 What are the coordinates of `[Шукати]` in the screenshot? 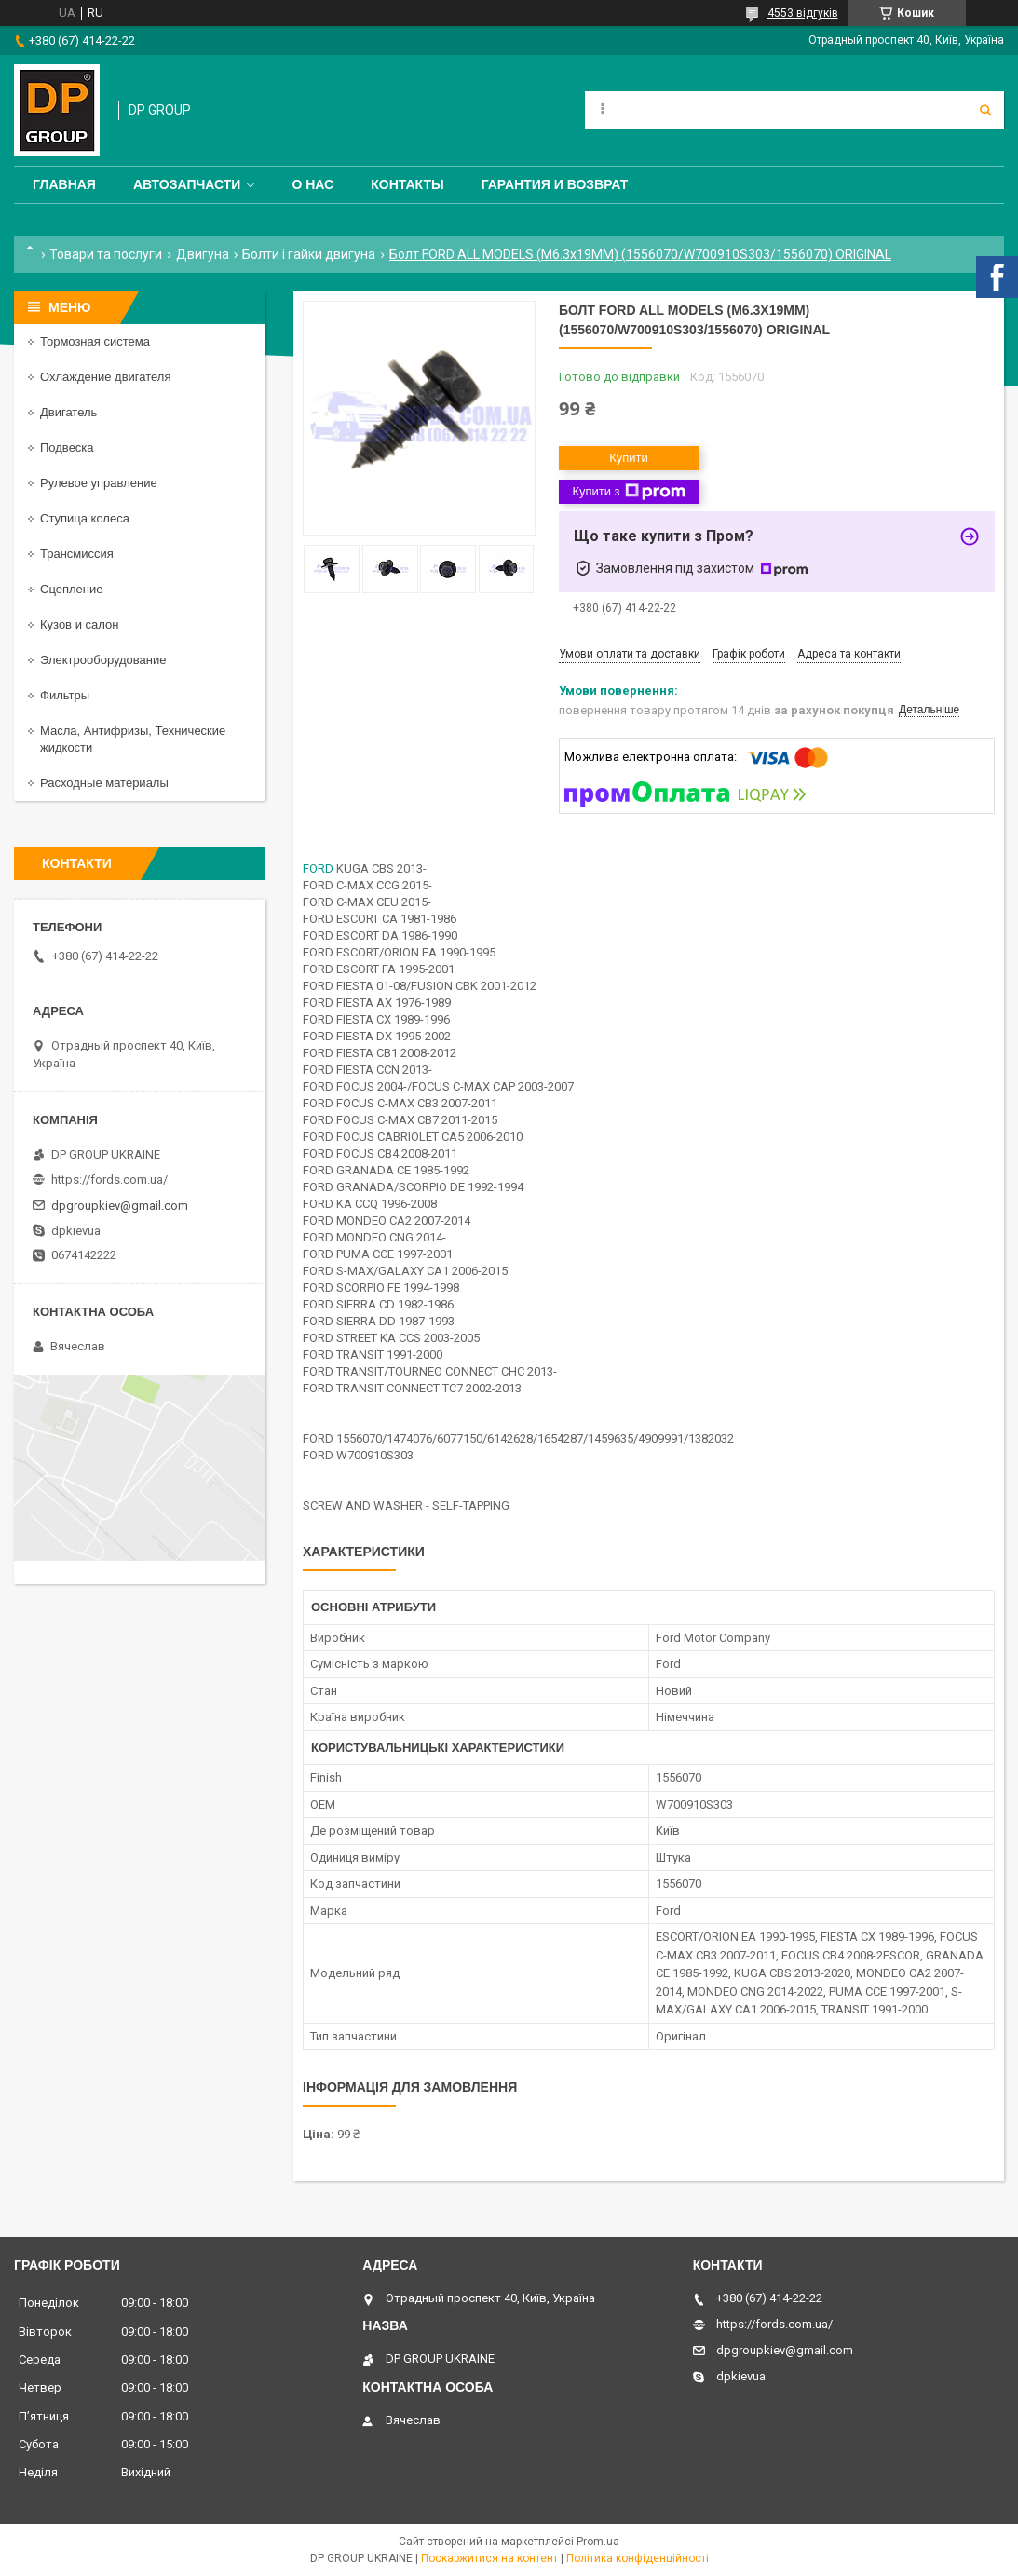 It's located at (985, 110).